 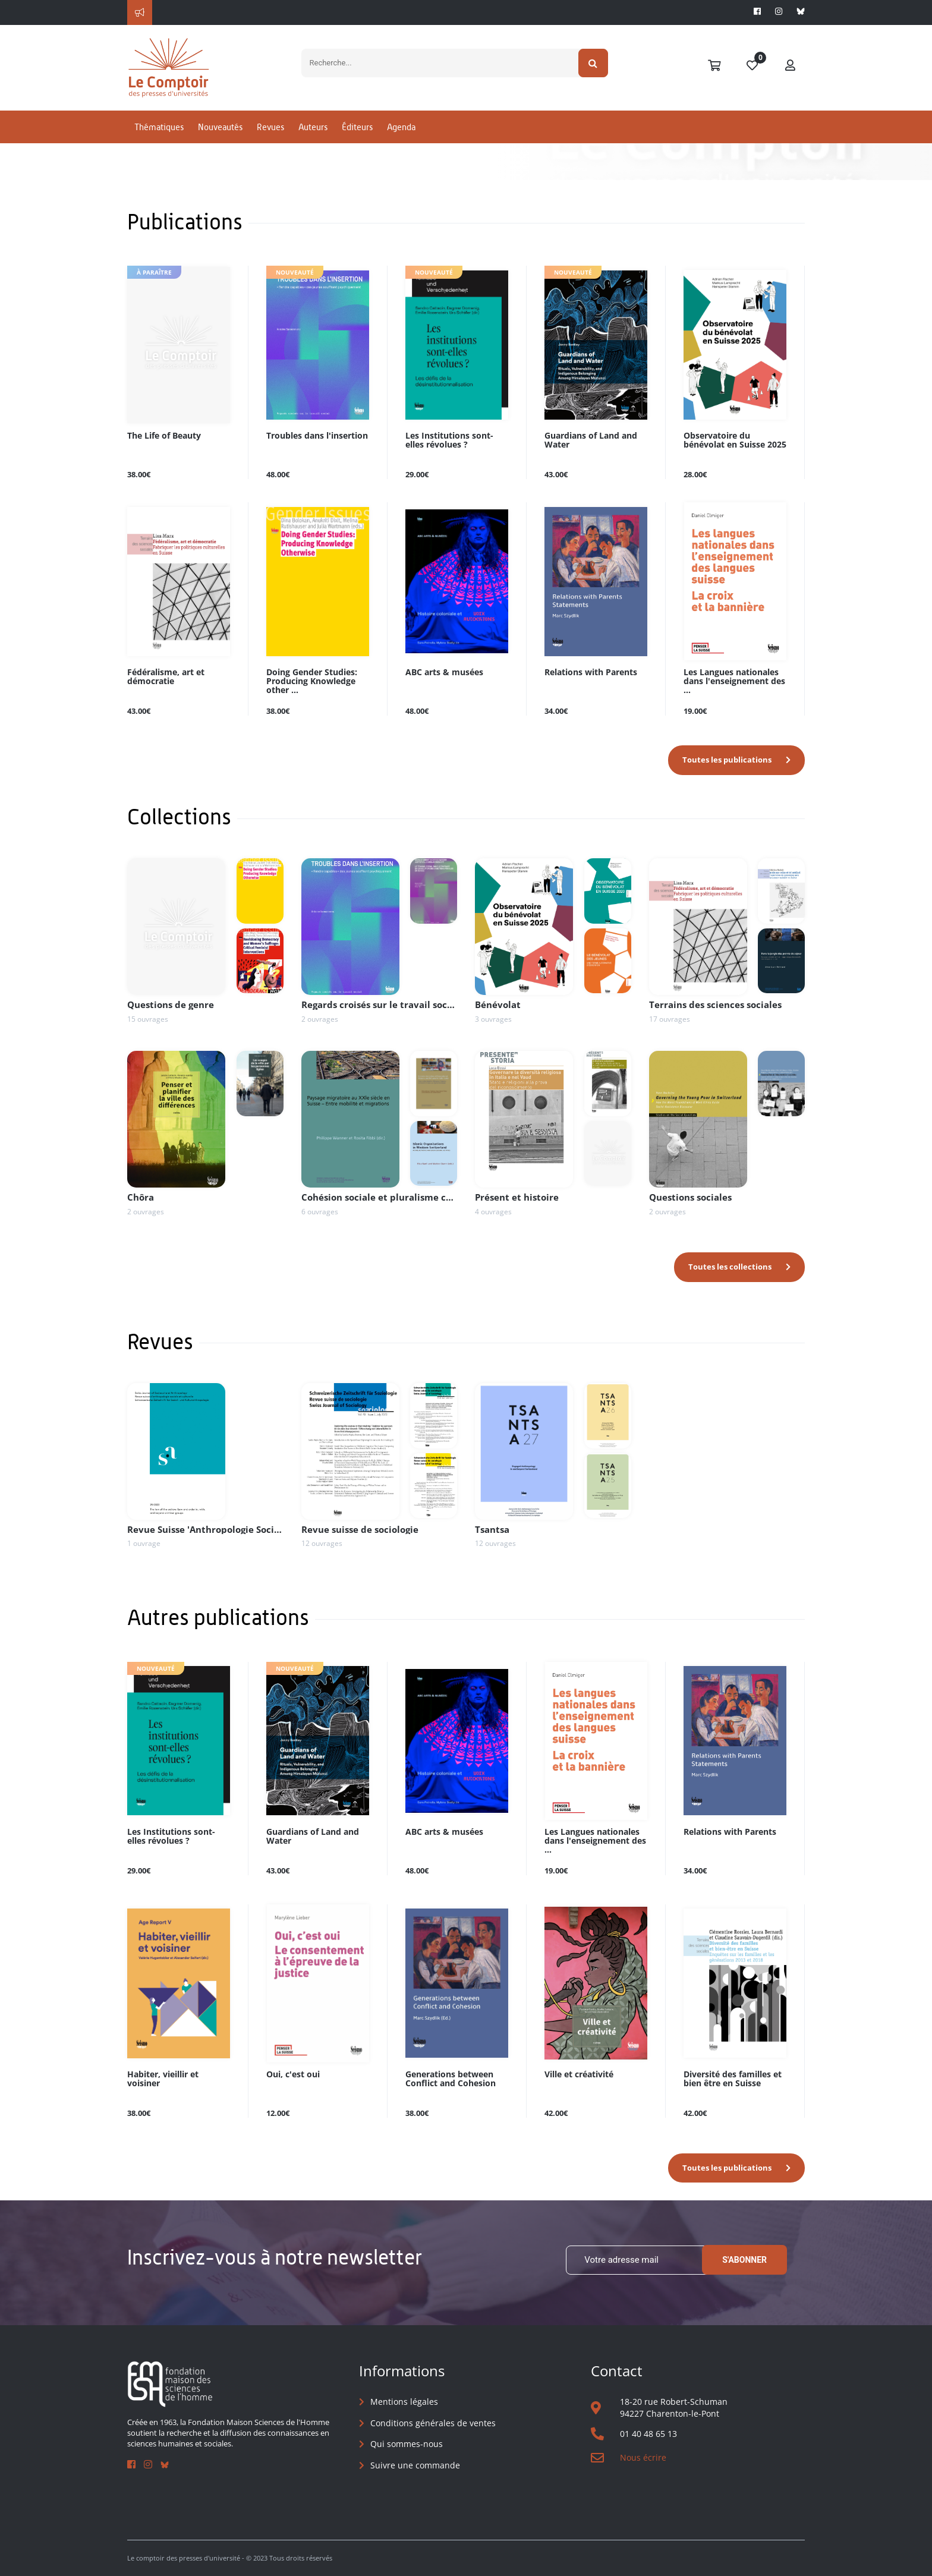 What do you see at coordinates (733, 2079) in the screenshot?
I see `Diversité des familles et bien être en Suisse` at bounding box center [733, 2079].